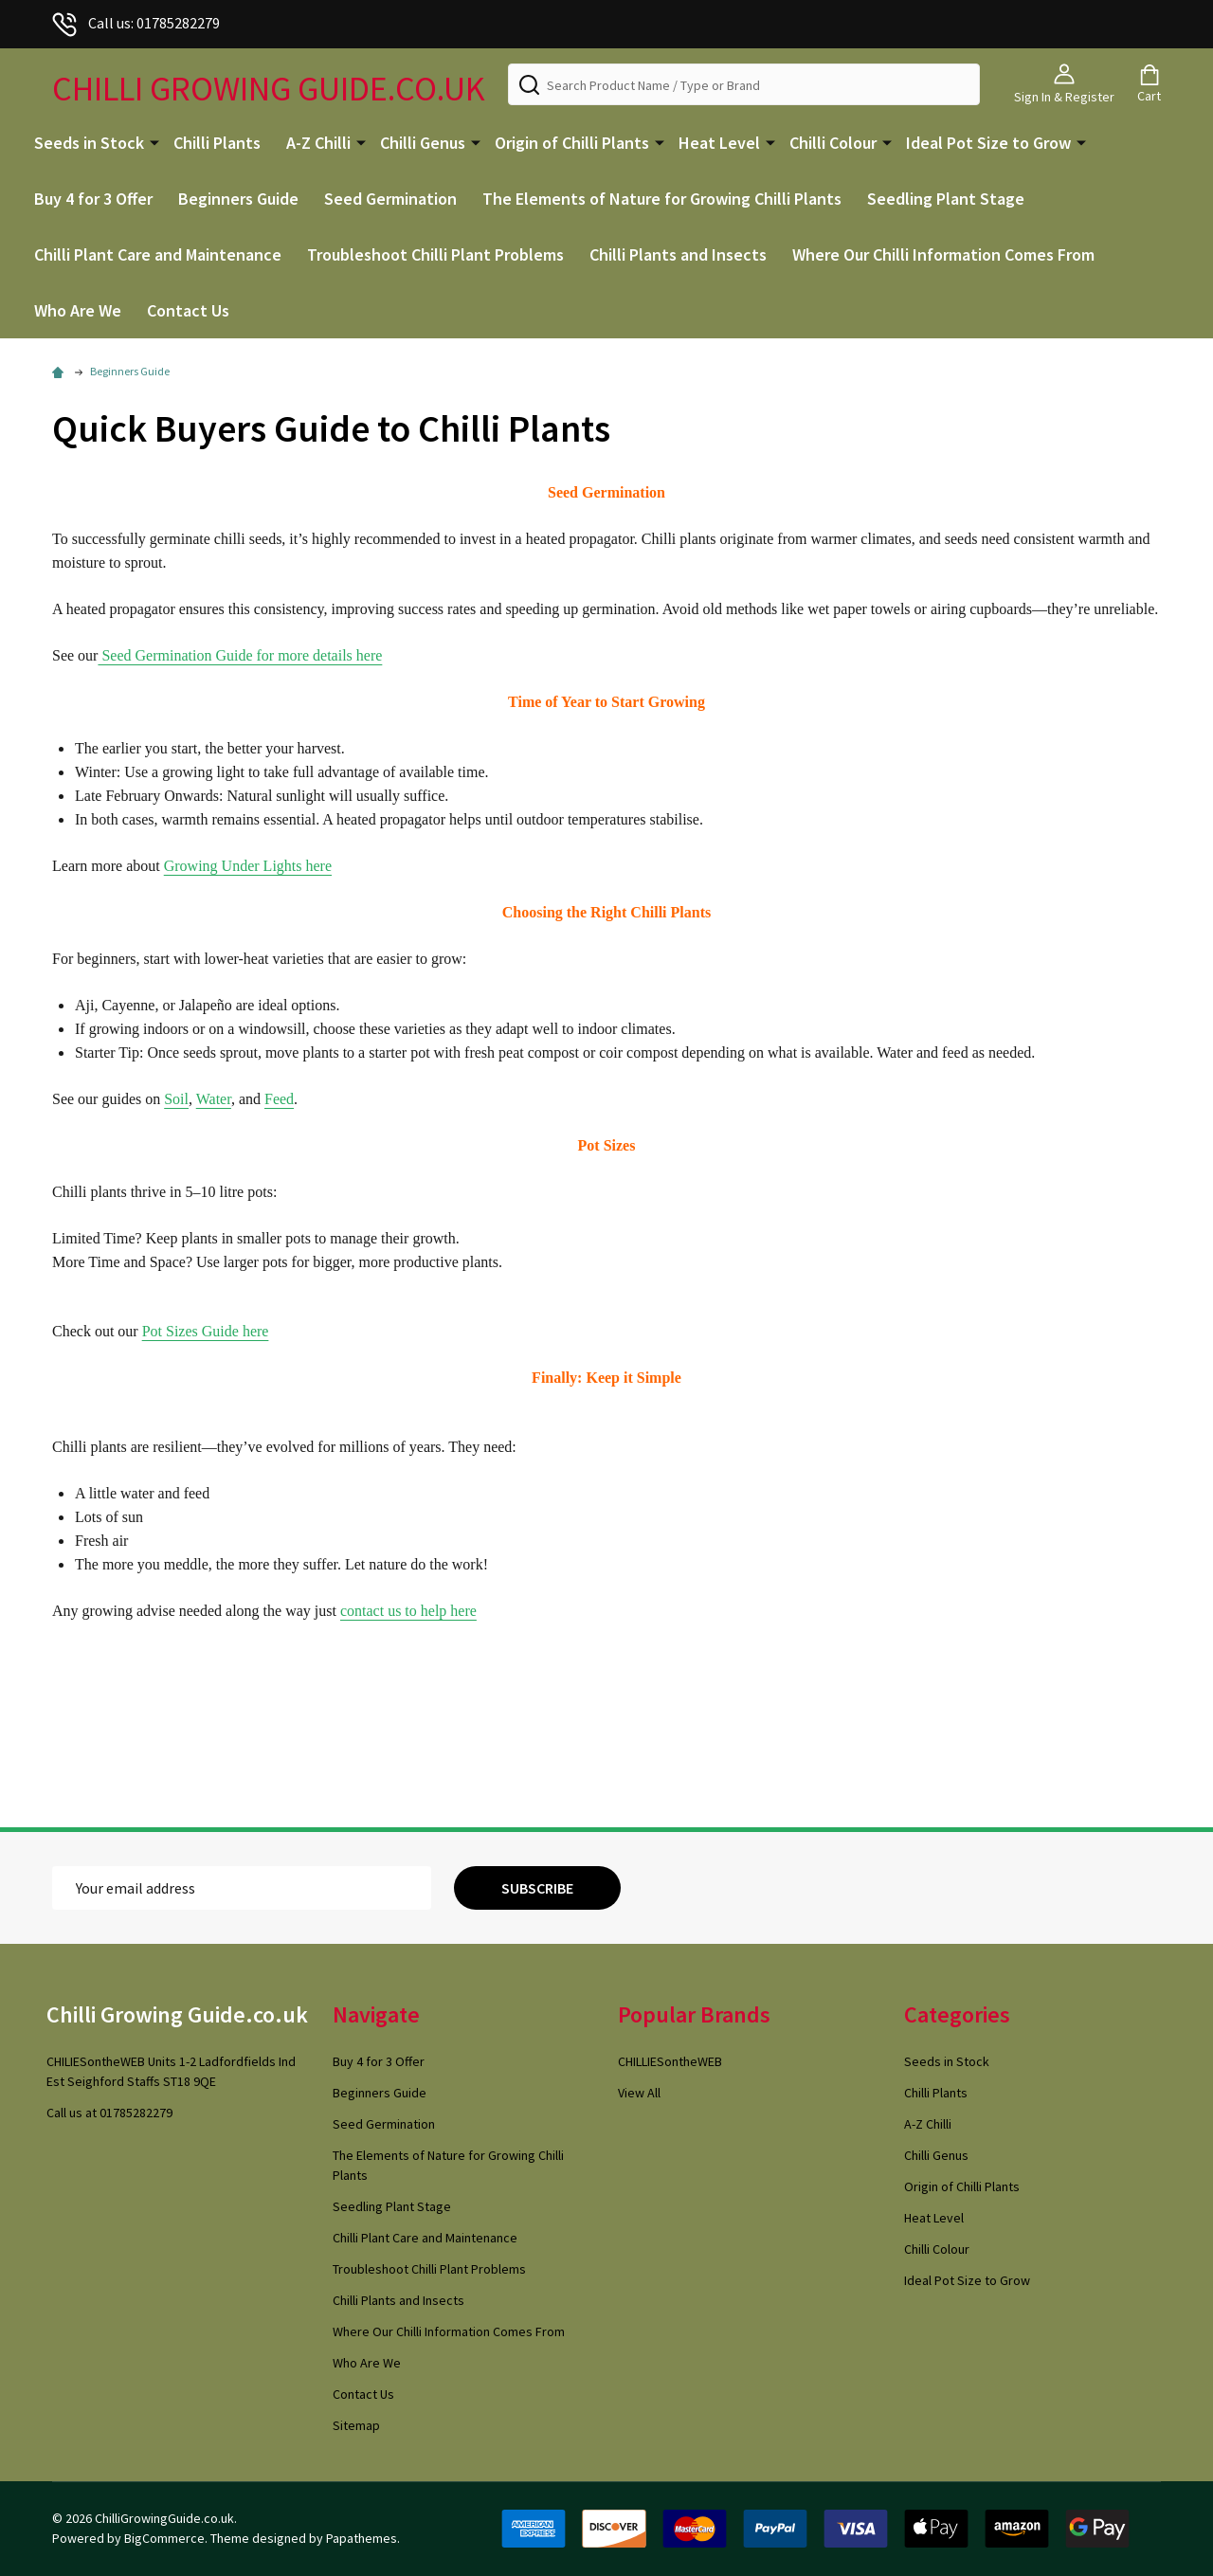  I want to click on Soil, so click(176, 1099).